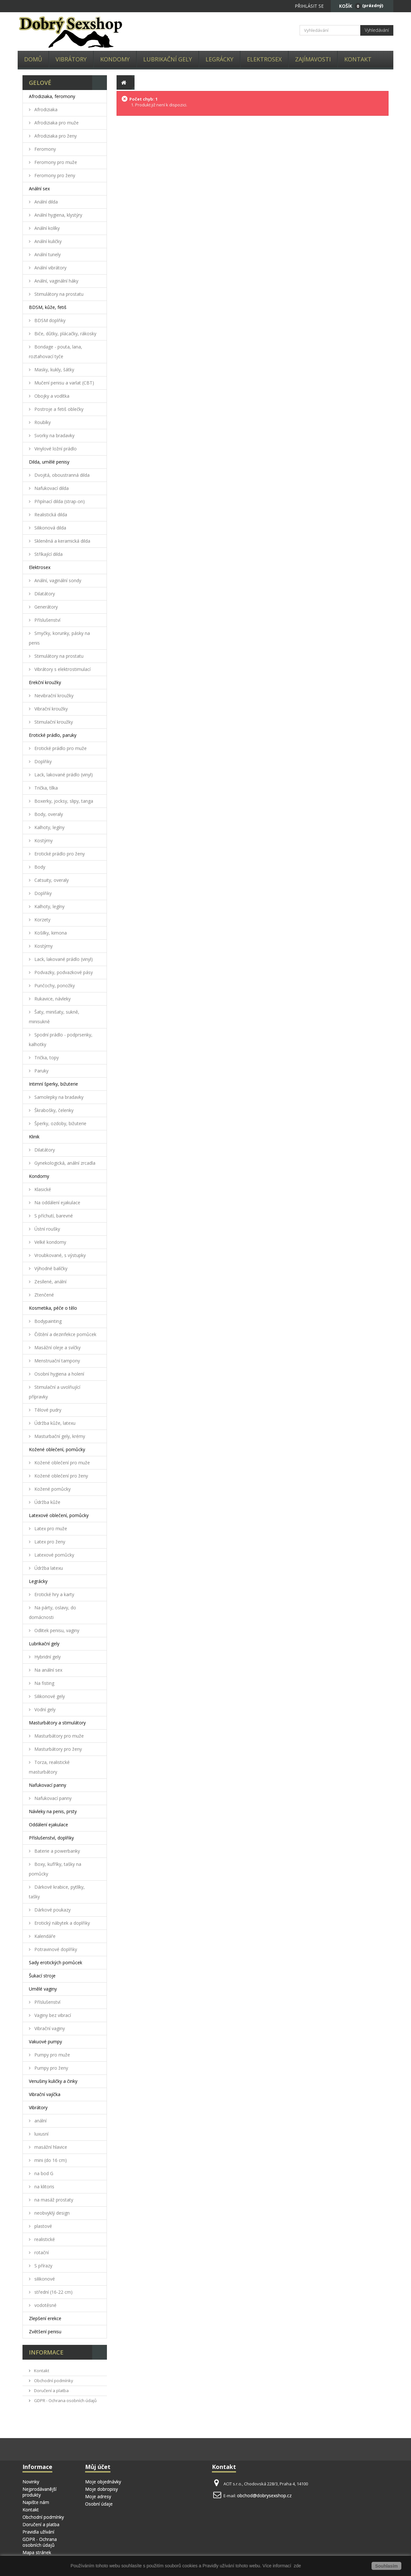  What do you see at coordinates (45, 682) in the screenshot?
I see `Erekční kroužky` at bounding box center [45, 682].